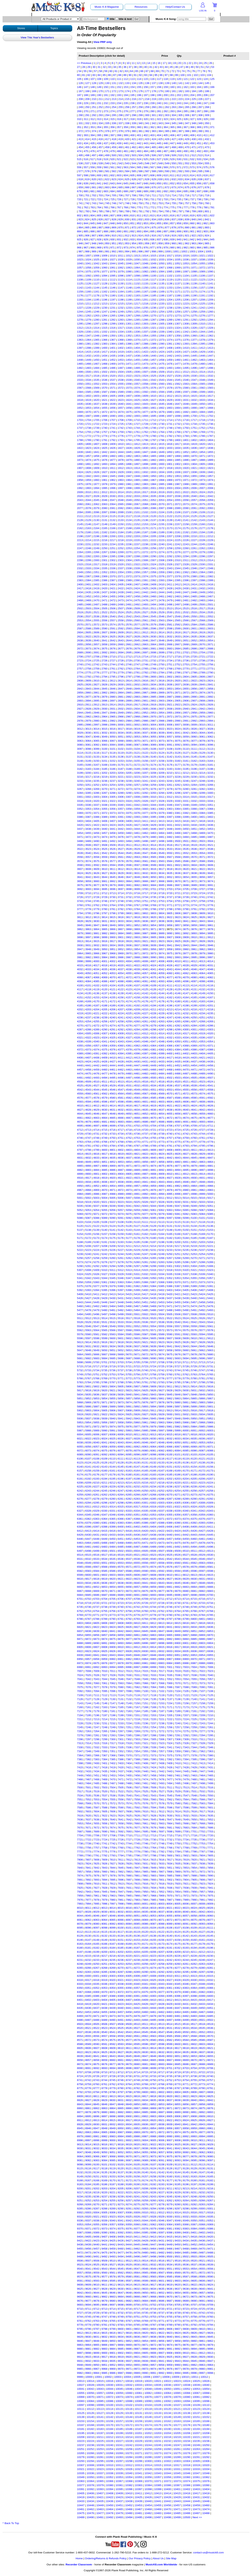 Image resolution: width=252 pixels, height=2576 pixels. Describe the element at coordinates (194, 1033) in the screenshot. I see `4318` at that location.